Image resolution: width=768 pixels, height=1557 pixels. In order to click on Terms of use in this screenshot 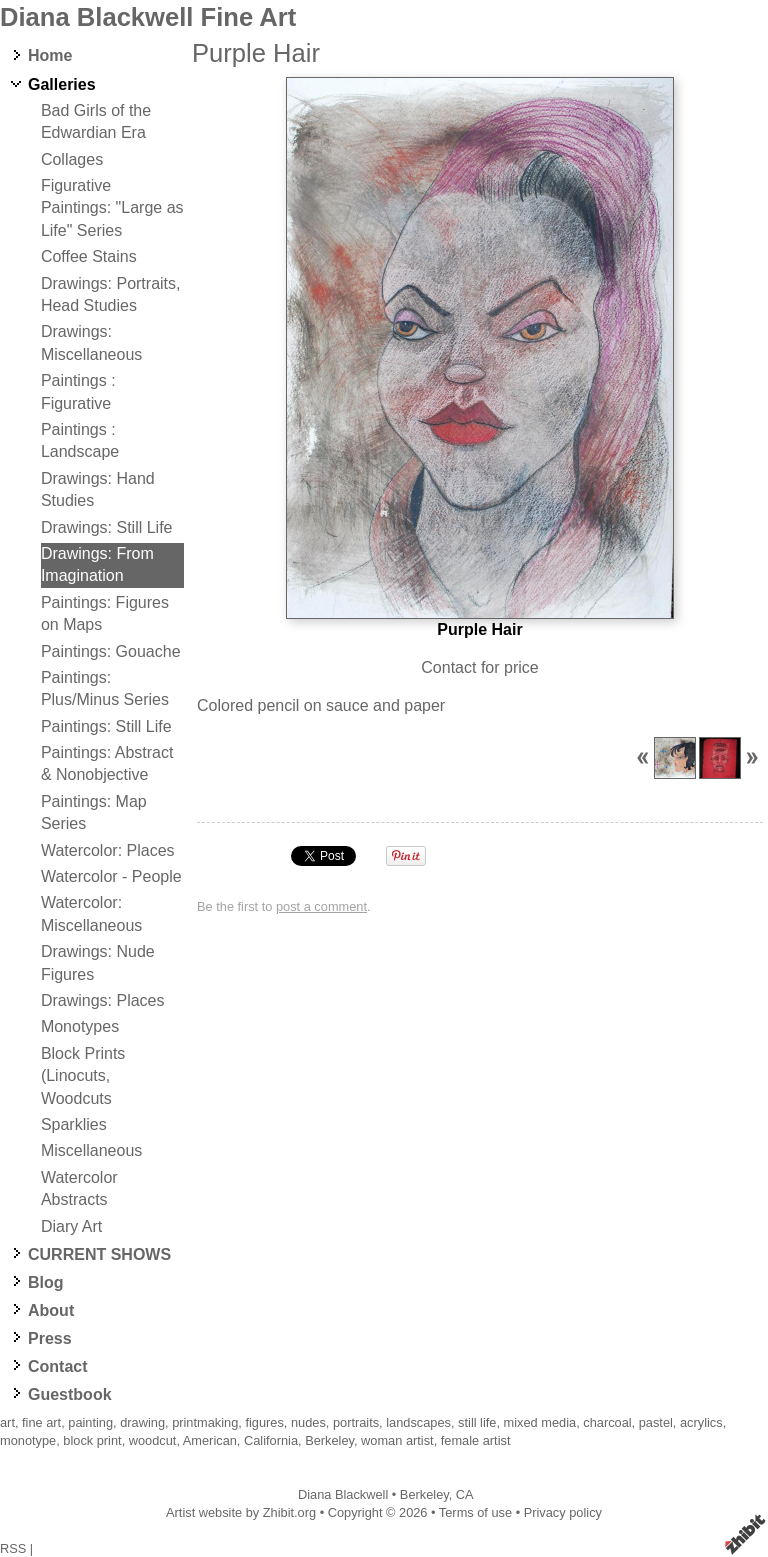, I will do `click(475, 1512)`.